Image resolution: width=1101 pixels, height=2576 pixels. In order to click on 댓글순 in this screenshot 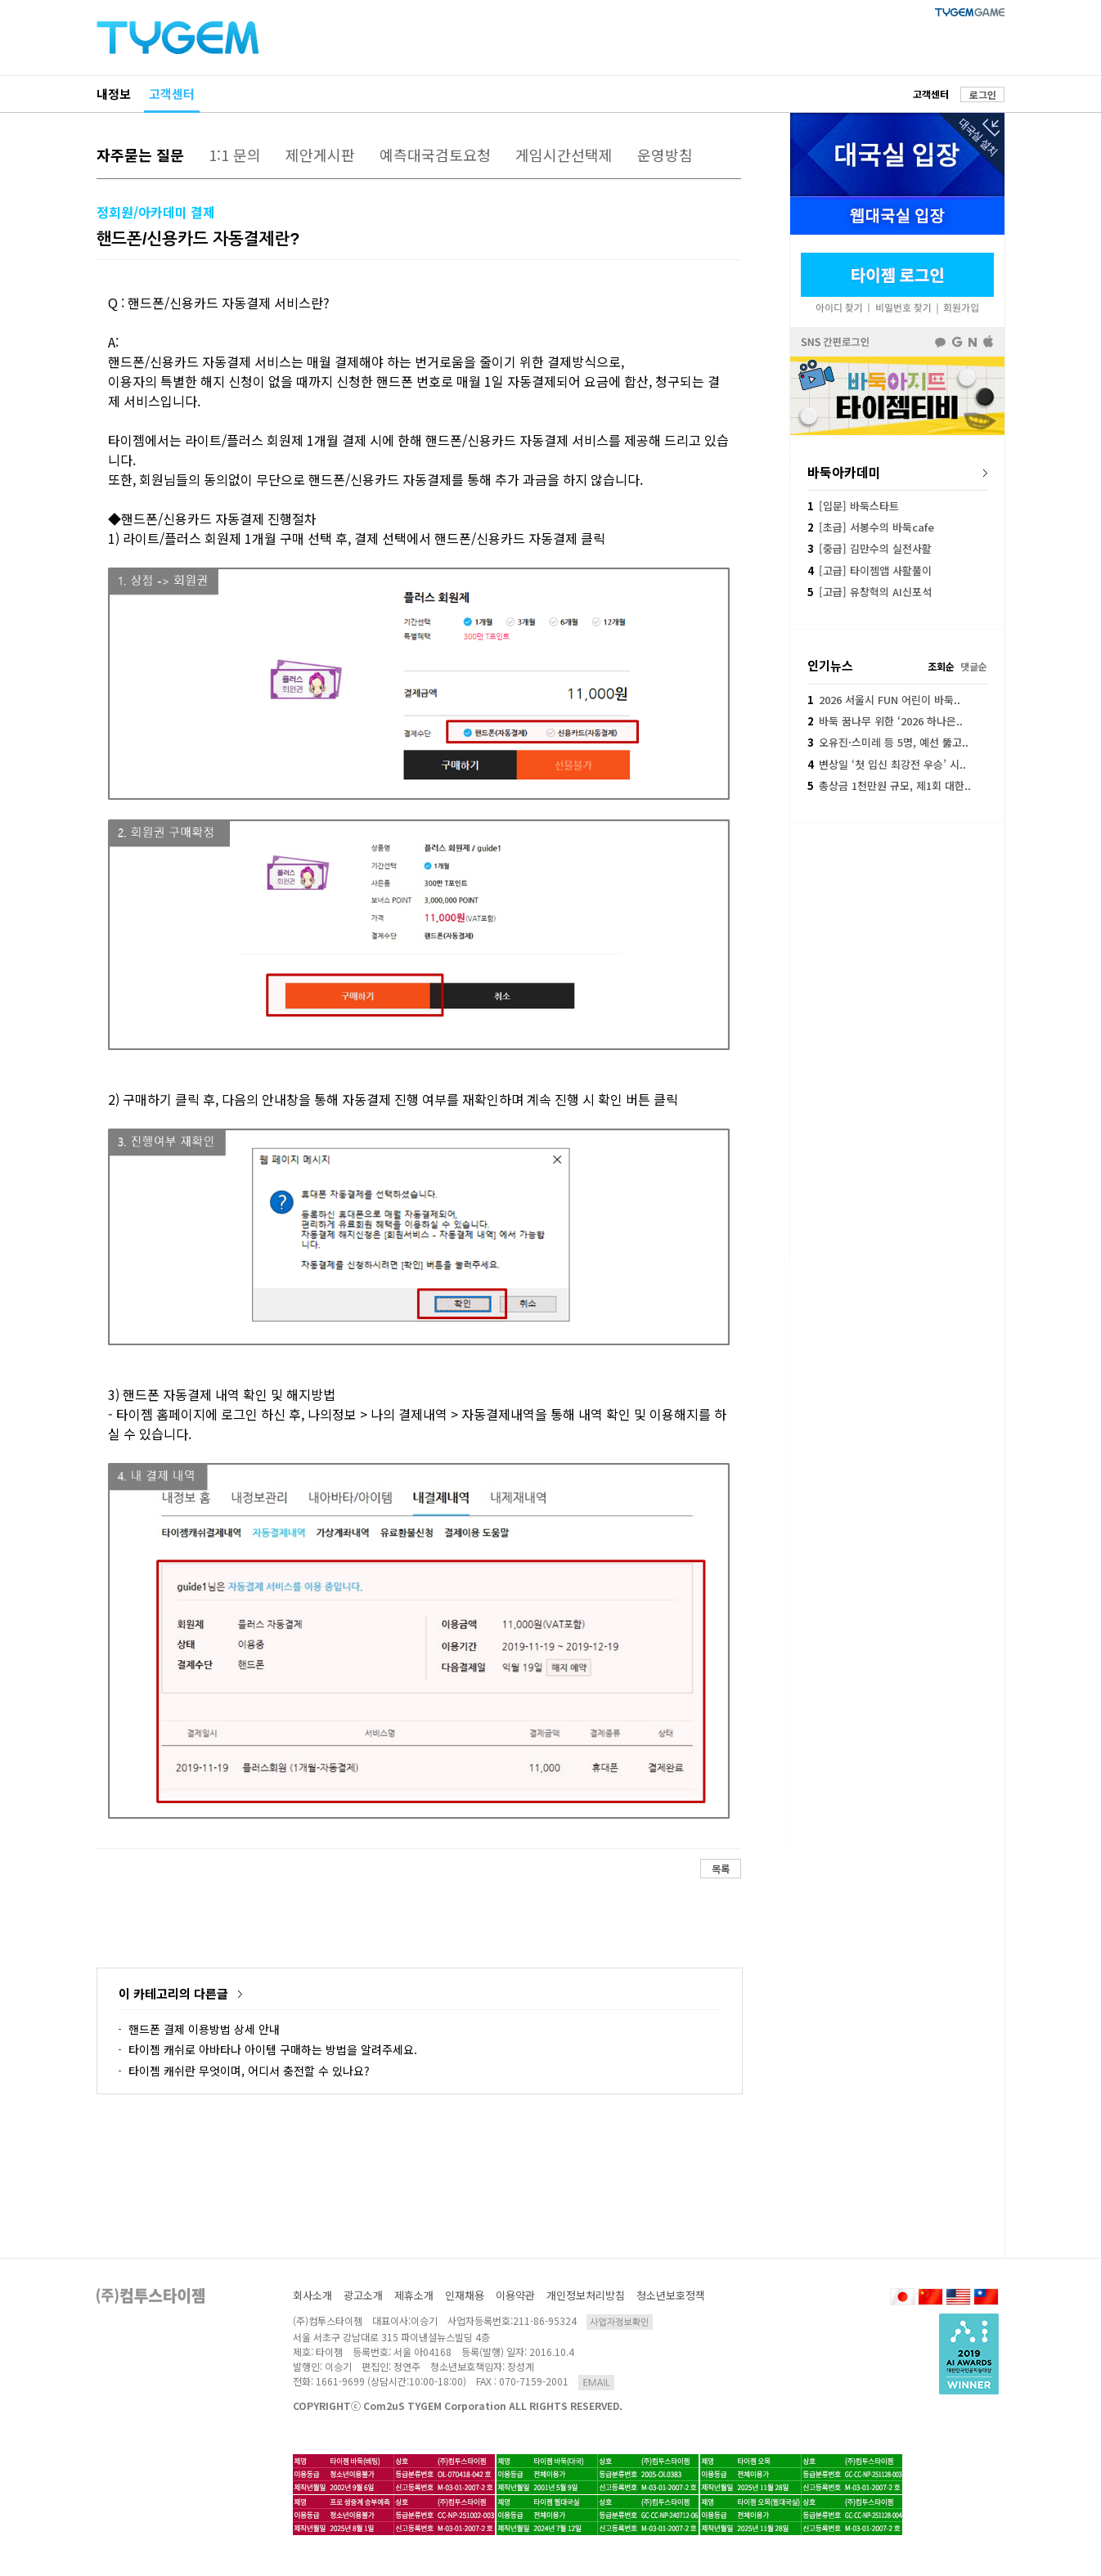, I will do `click(973, 666)`.